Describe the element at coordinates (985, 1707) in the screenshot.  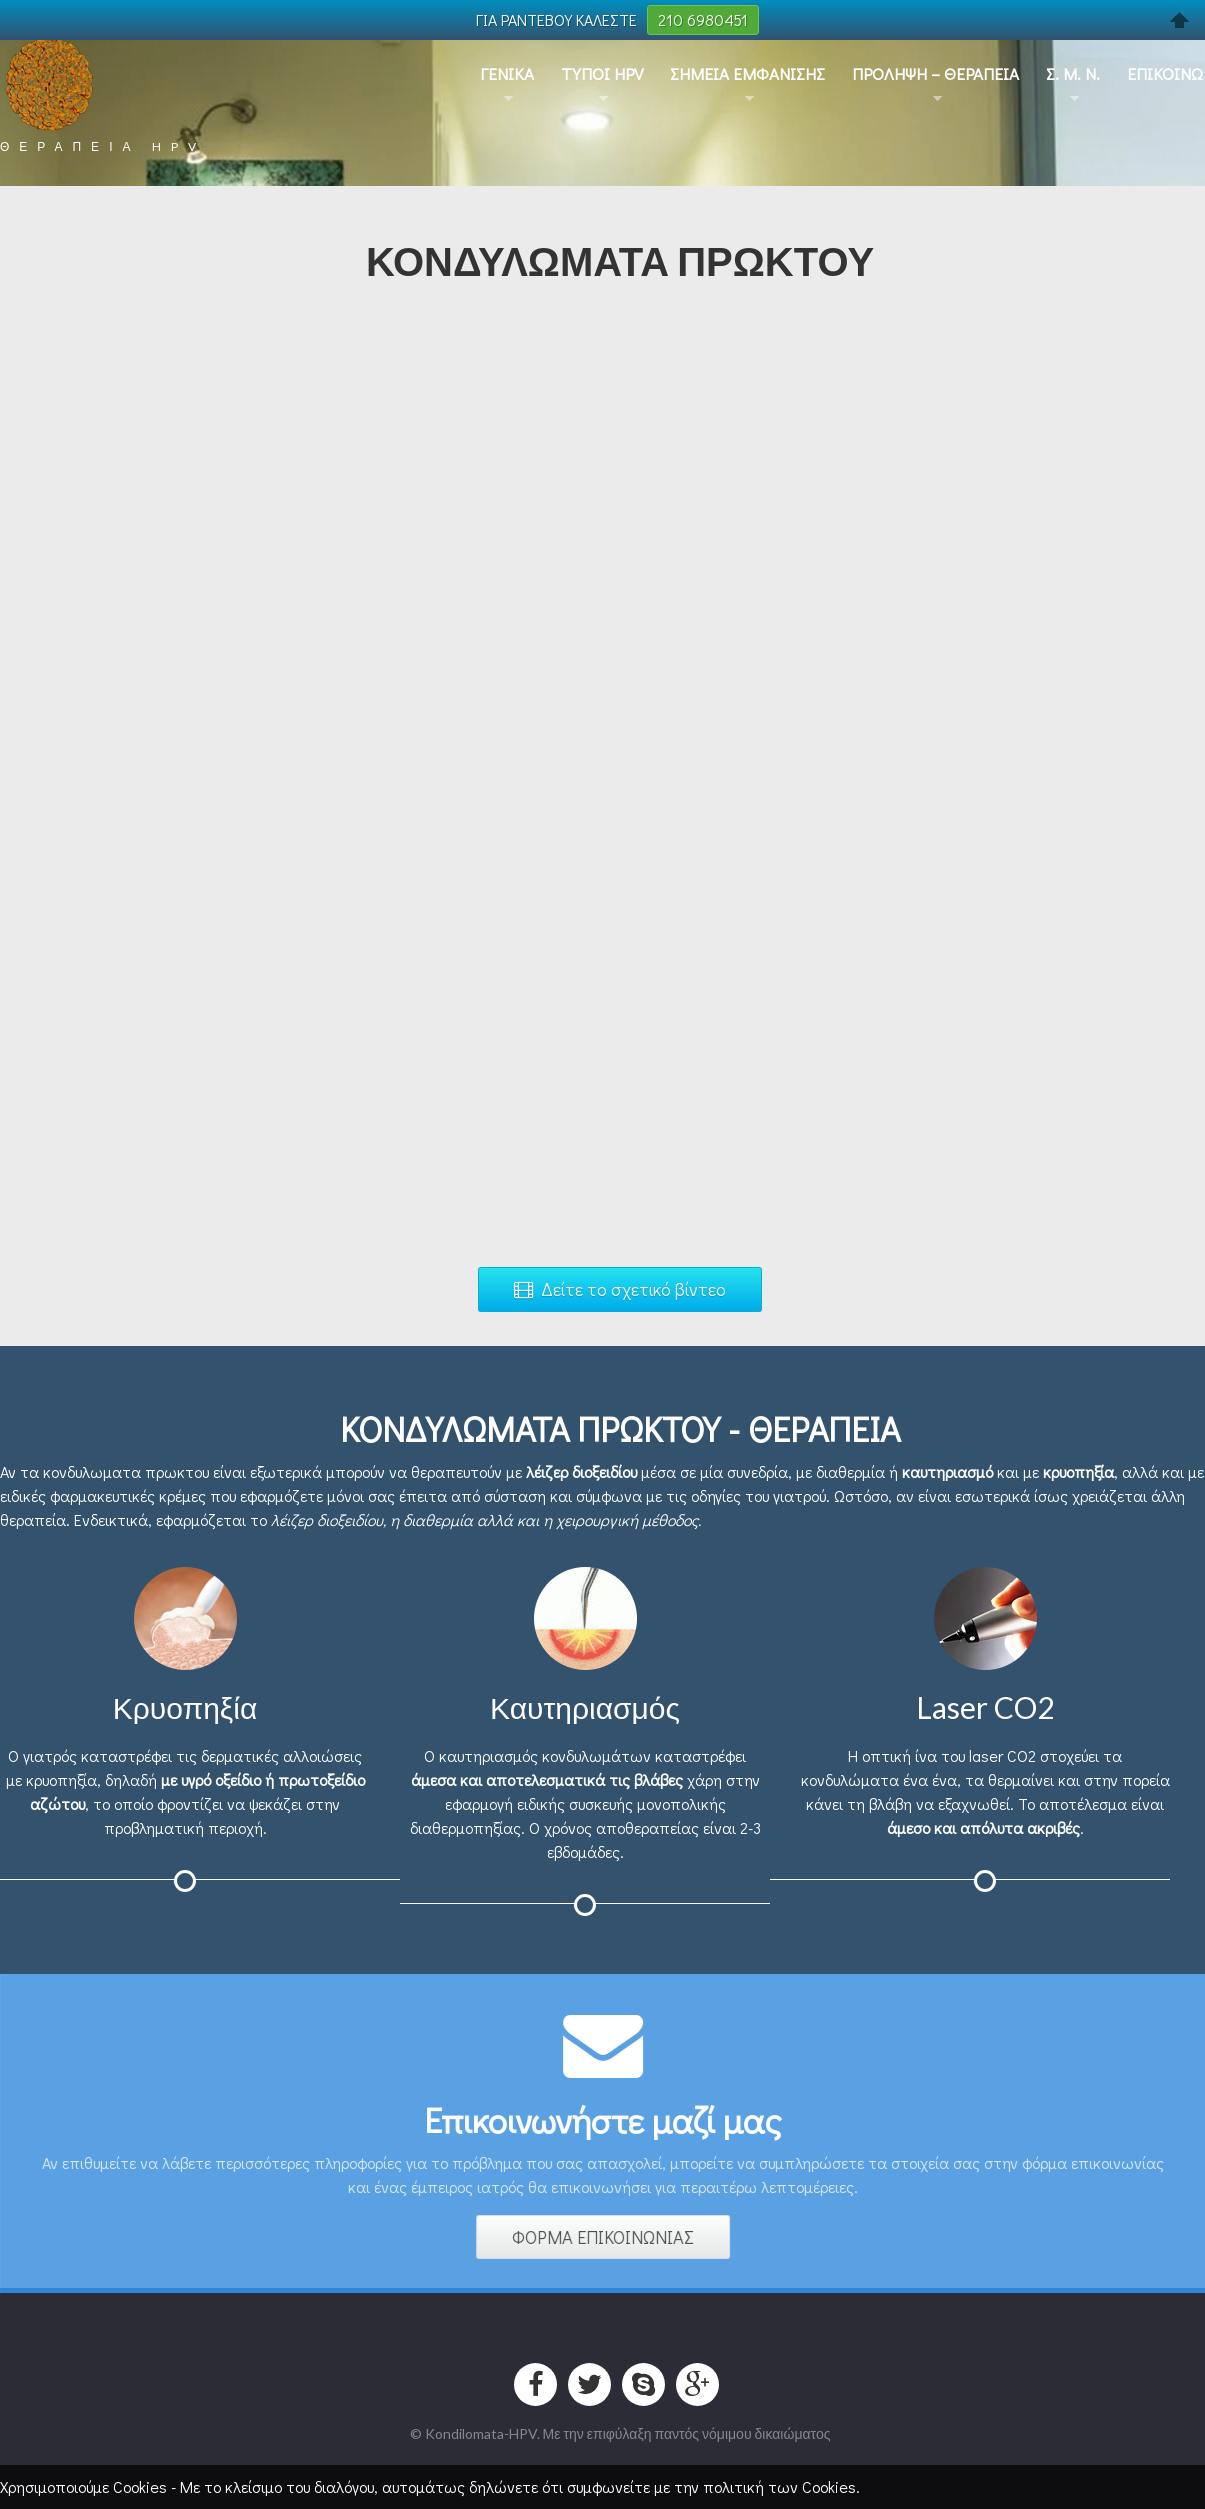
I see `Laser CO2` at that location.